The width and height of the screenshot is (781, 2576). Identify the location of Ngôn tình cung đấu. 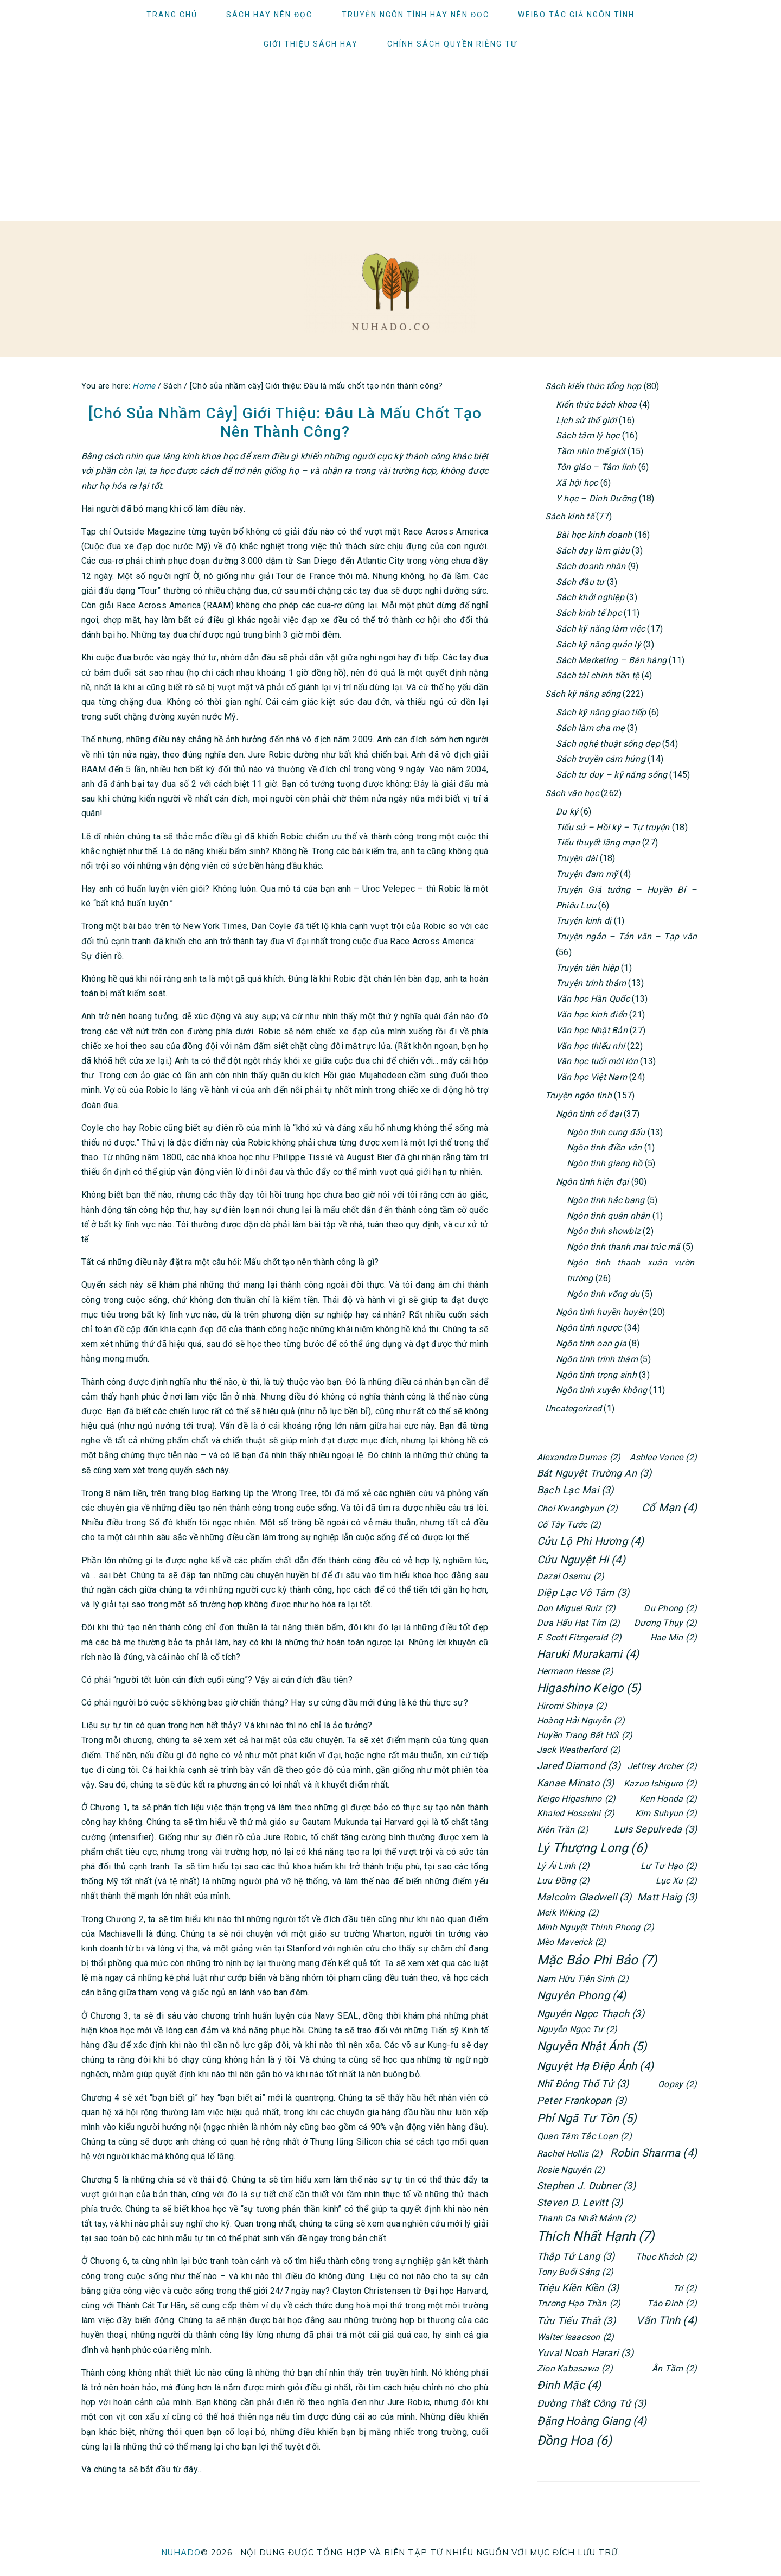
(606, 1132).